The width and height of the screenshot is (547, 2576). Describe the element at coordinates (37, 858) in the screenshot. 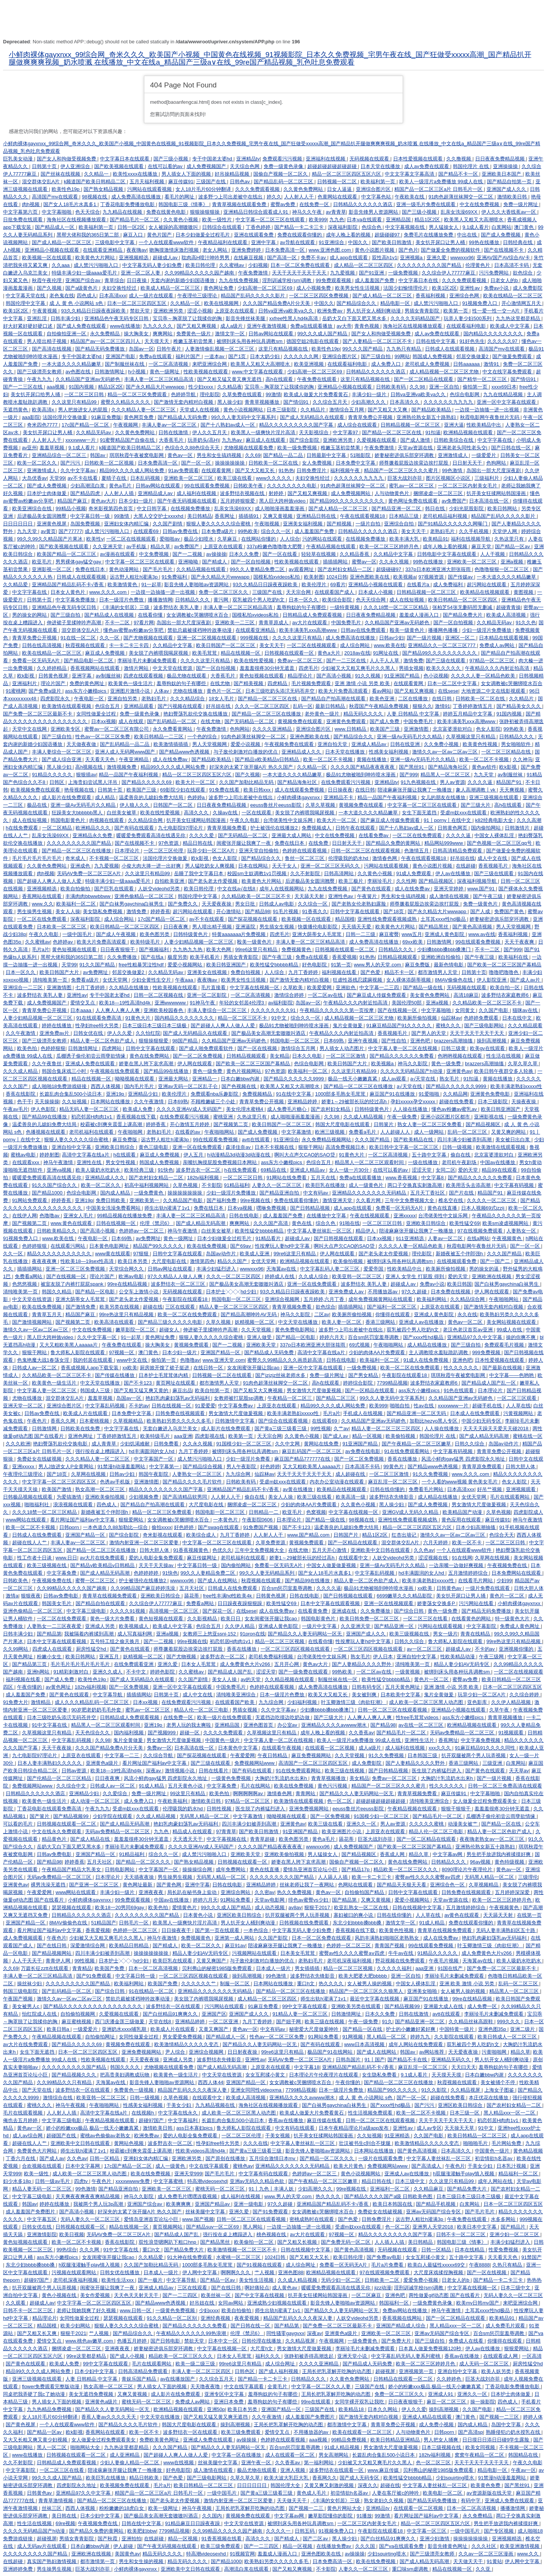

I see `毛片毛片毛片毛片毛片` at that location.